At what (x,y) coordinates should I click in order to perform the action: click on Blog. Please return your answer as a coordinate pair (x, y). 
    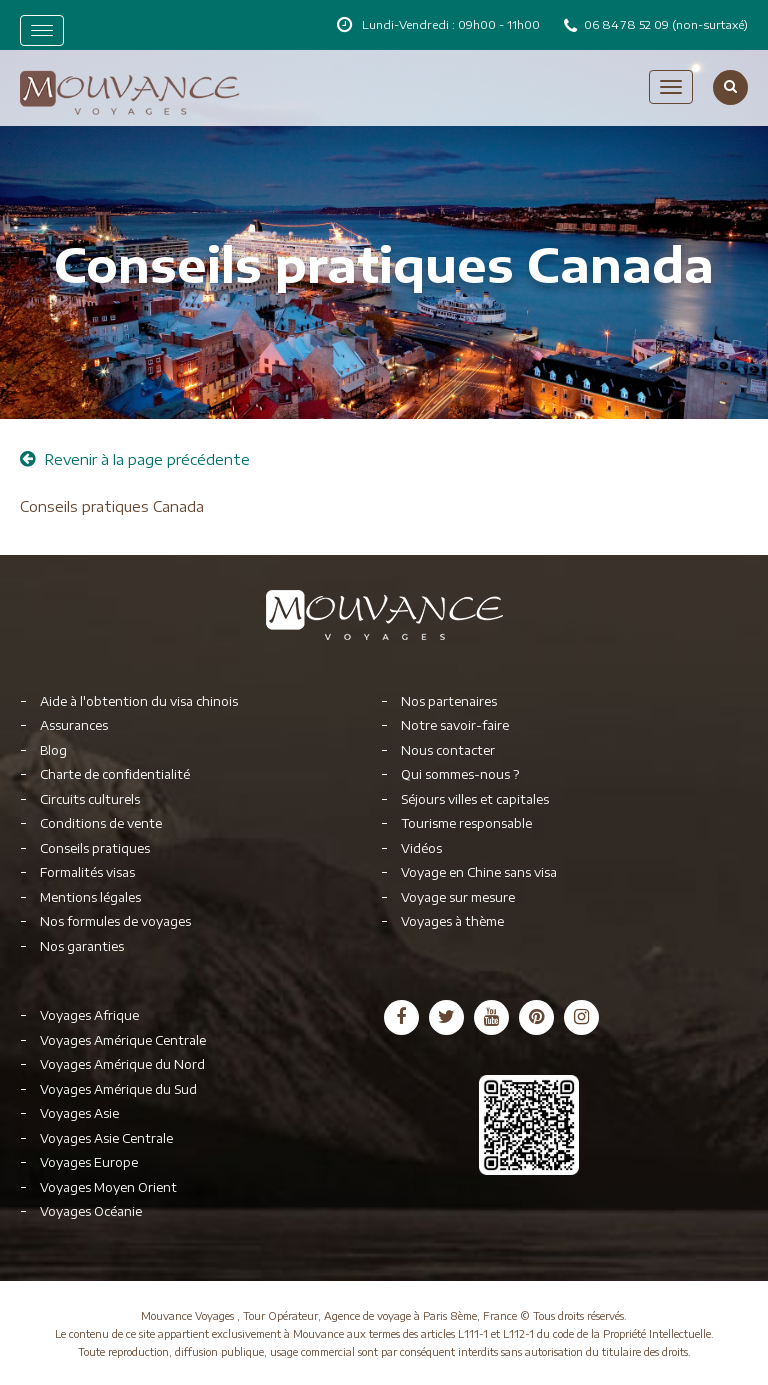
    Looking at the image, I should click on (53, 750).